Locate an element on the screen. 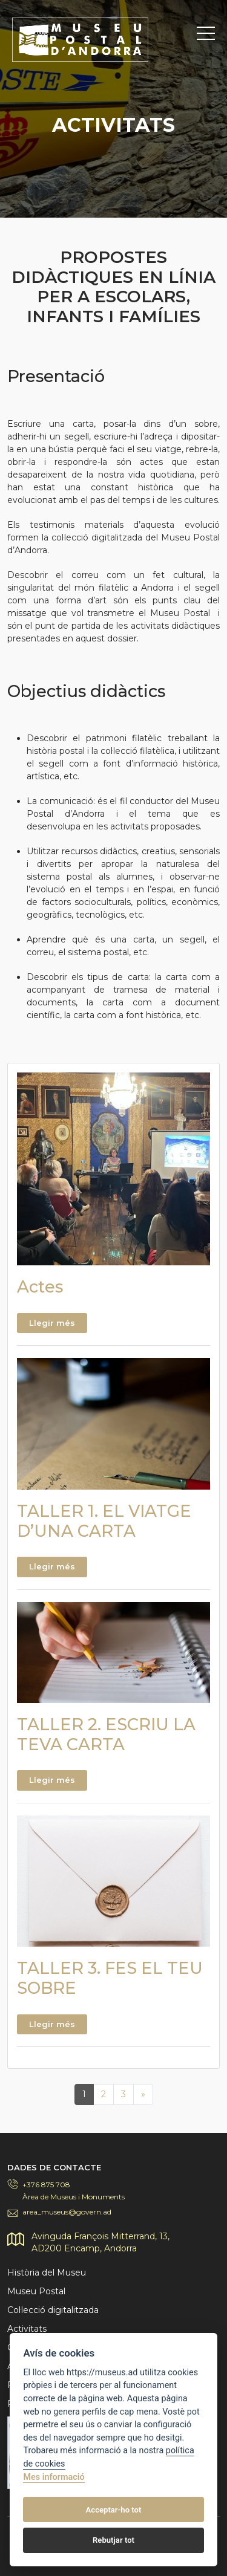  Acceptar-ho tot is located at coordinates (114, 2509).